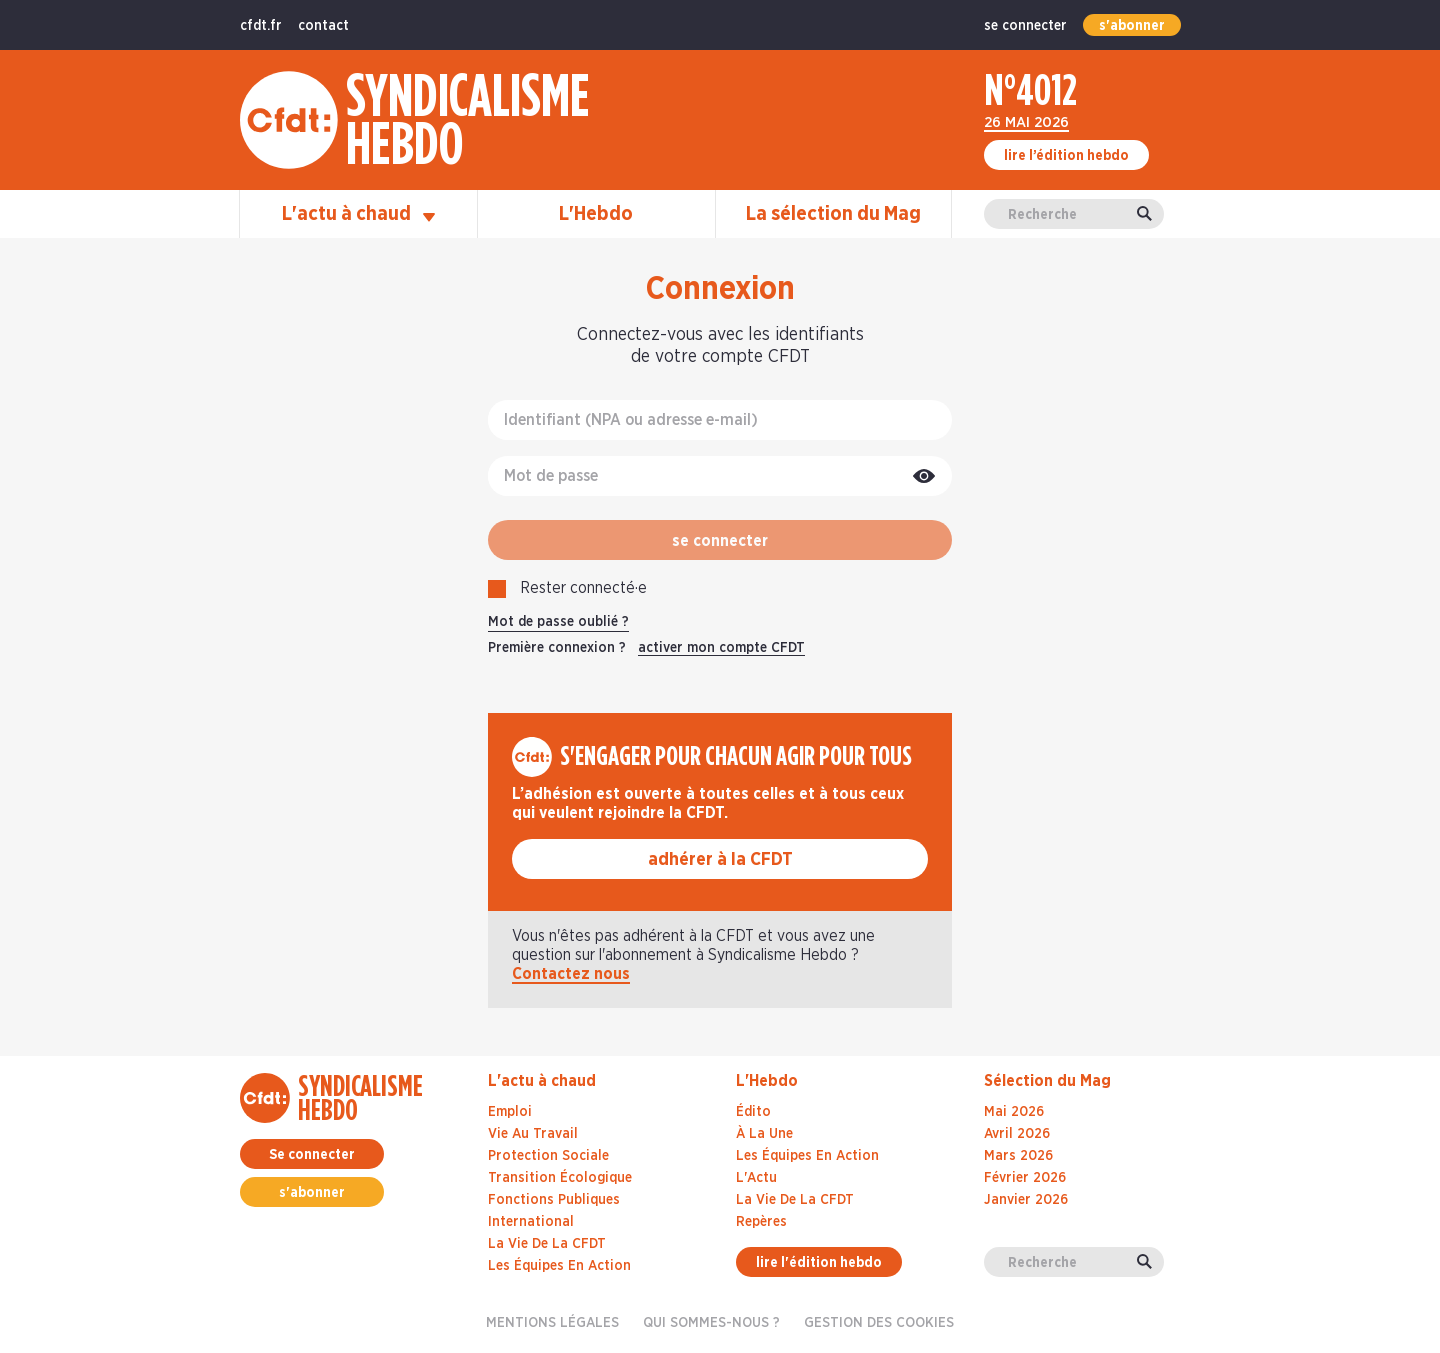 Image resolution: width=1440 pixels, height=1353 pixels. What do you see at coordinates (1025, 26) in the screenshot?
I see `se connecter` at bounding box center [1025, 26].